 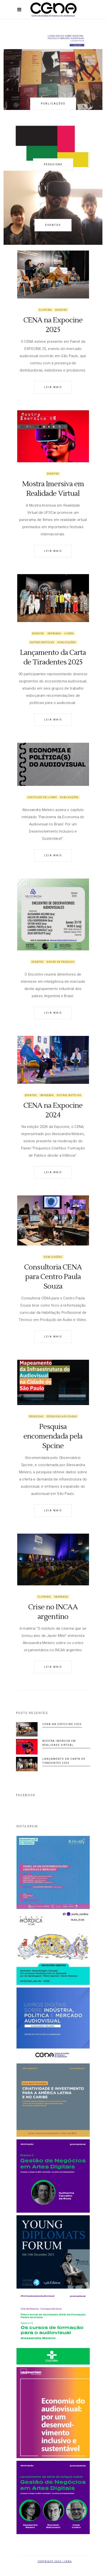 I want to click on CENA na Expocine 2025, so click(x=53, y=324).